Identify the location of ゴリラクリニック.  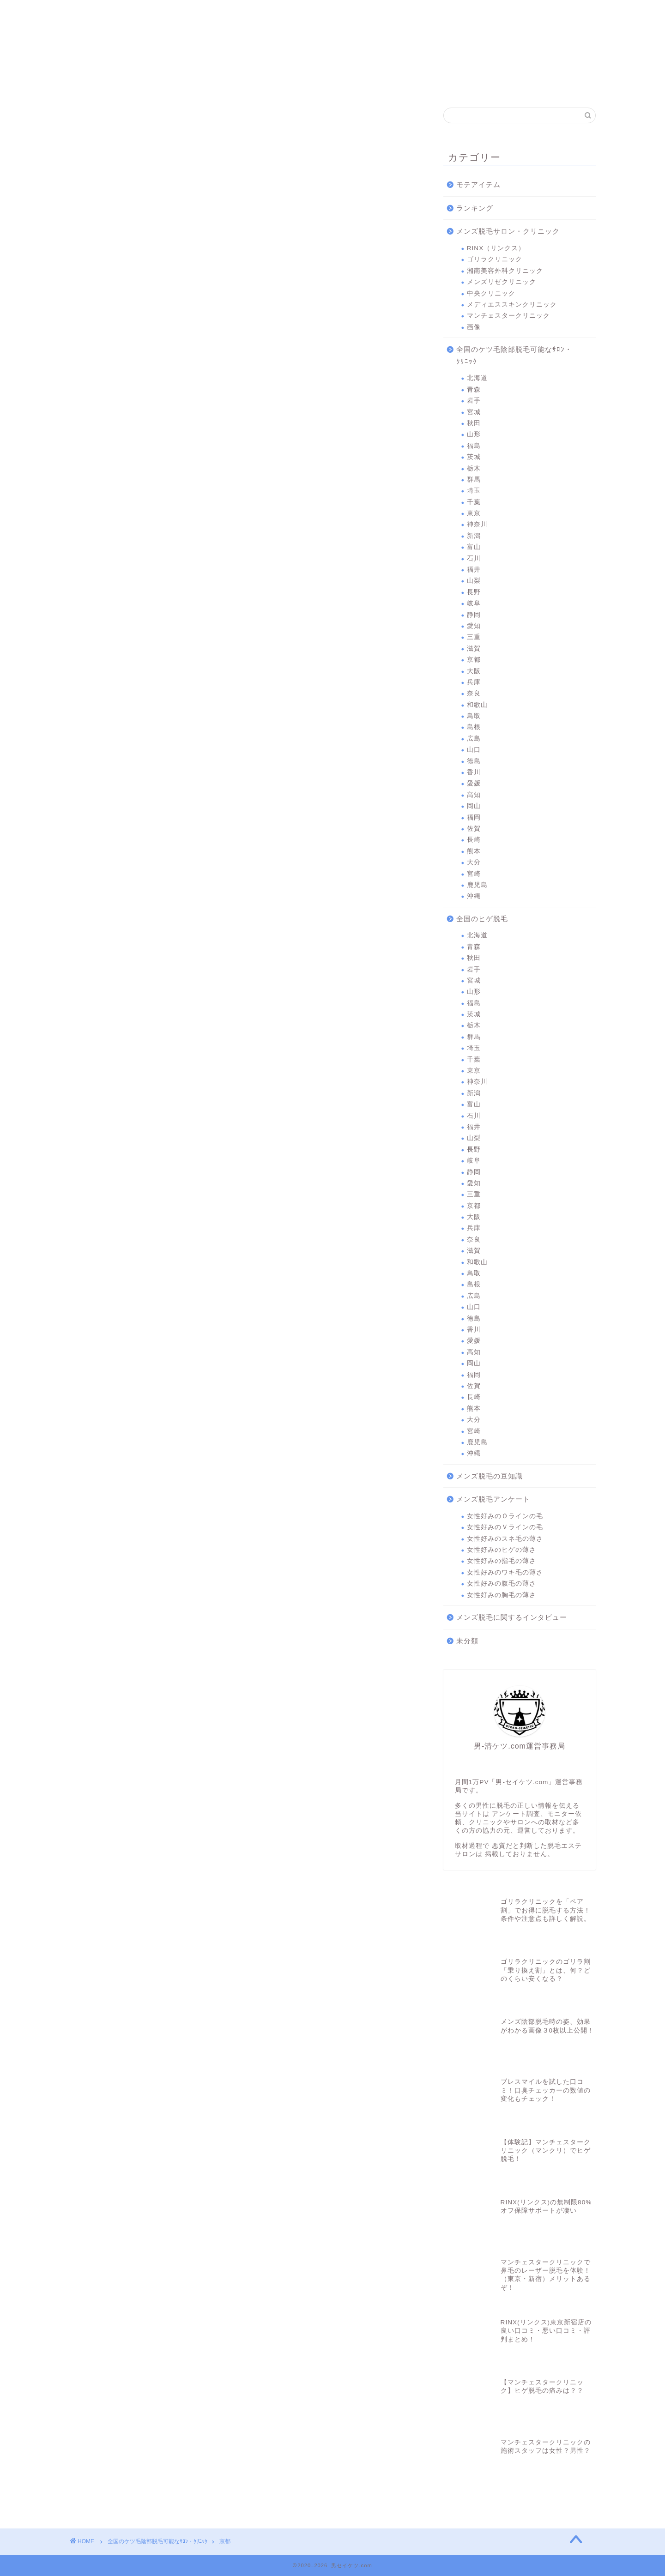
(172, 15).